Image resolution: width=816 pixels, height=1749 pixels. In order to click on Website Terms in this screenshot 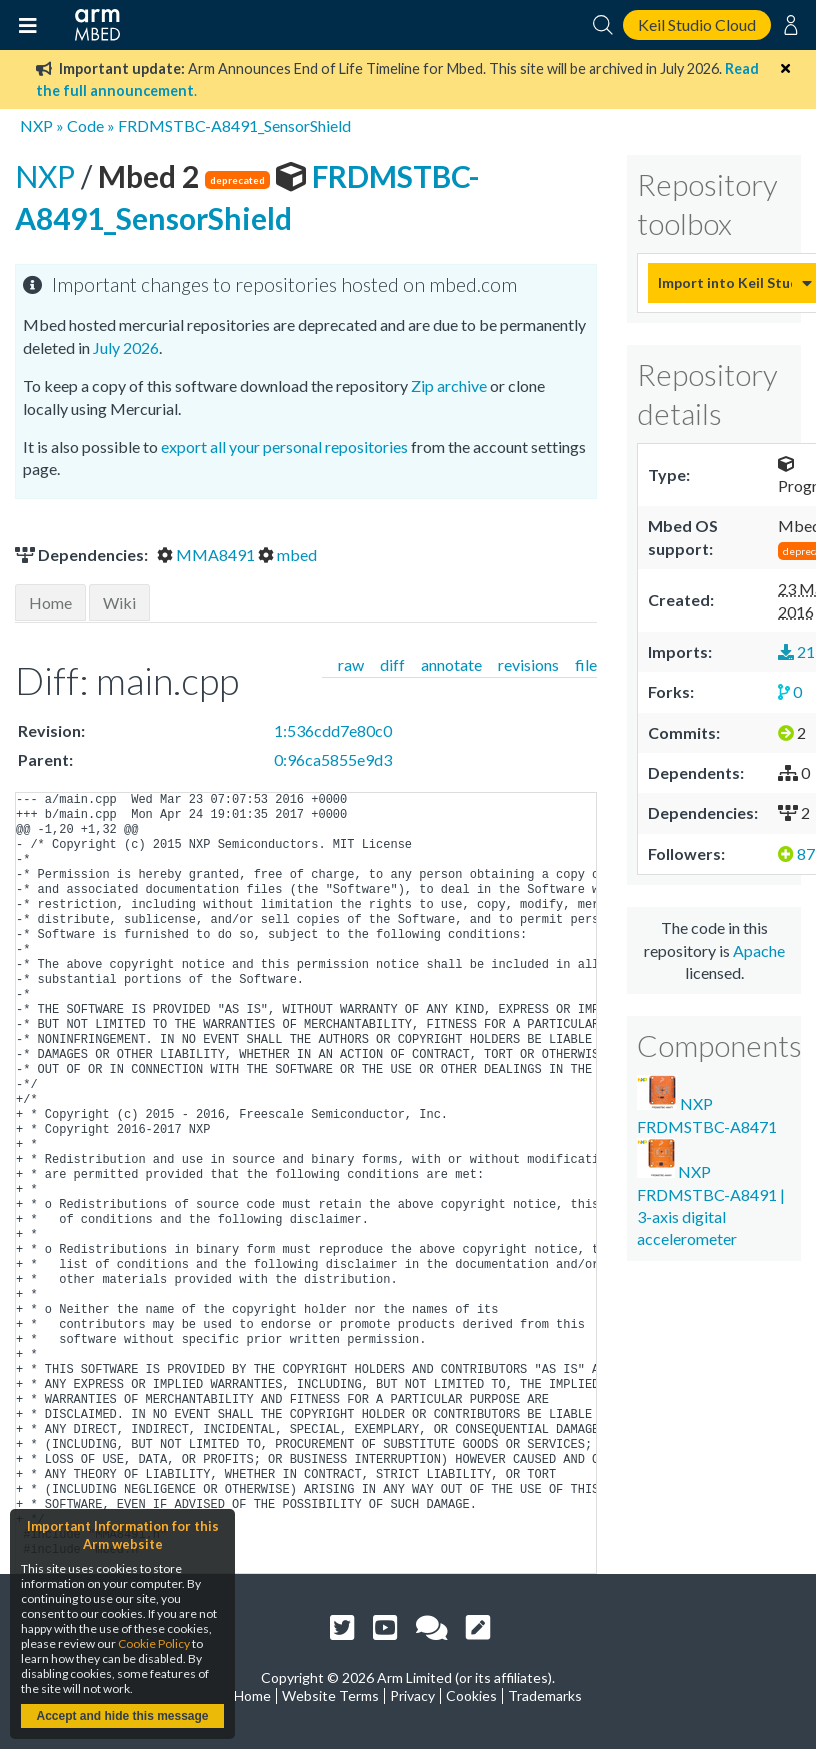, I will do `click(330, 1695)`.